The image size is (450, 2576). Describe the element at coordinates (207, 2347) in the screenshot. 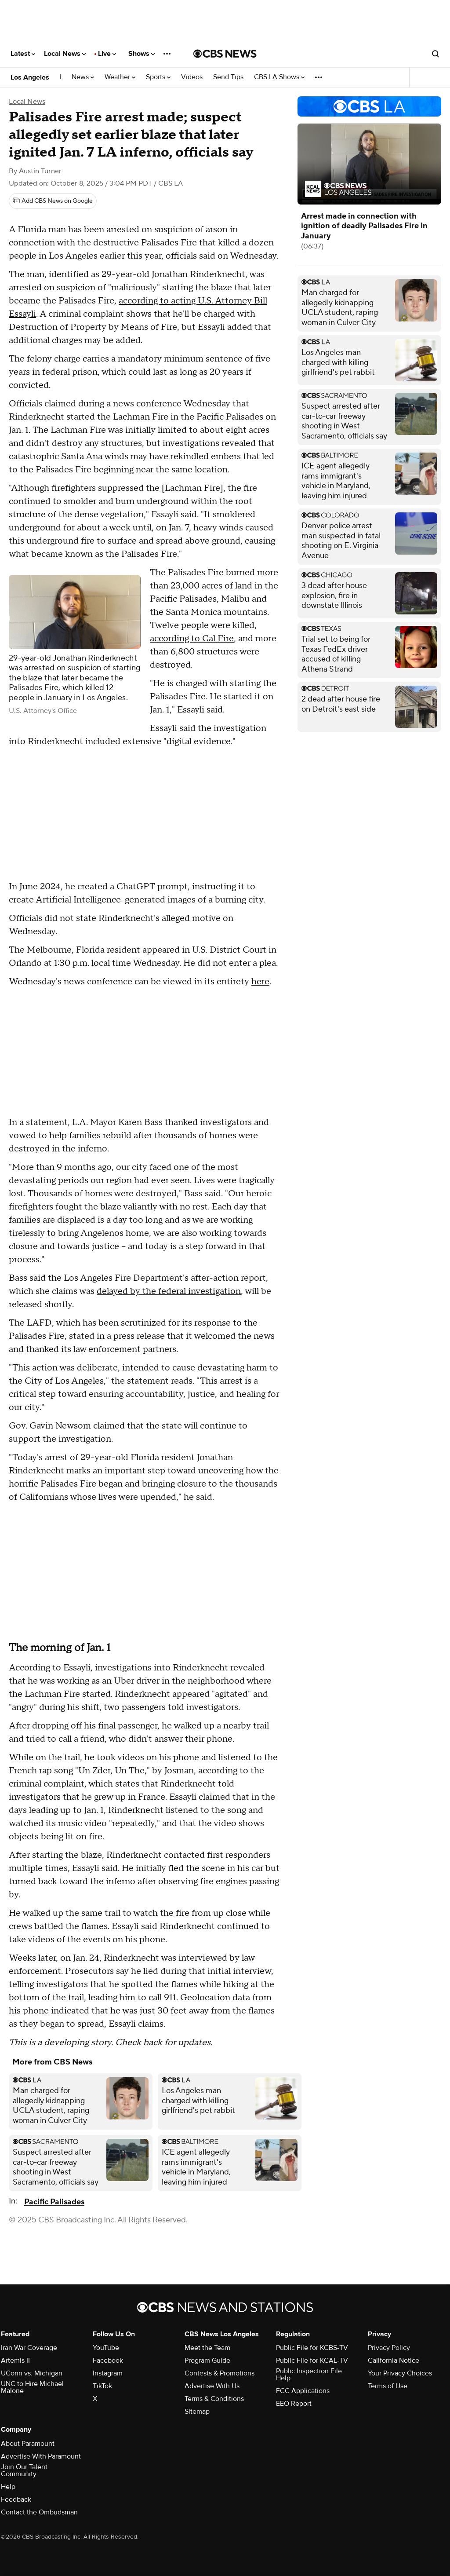

I see `Meet the Team` at that location.